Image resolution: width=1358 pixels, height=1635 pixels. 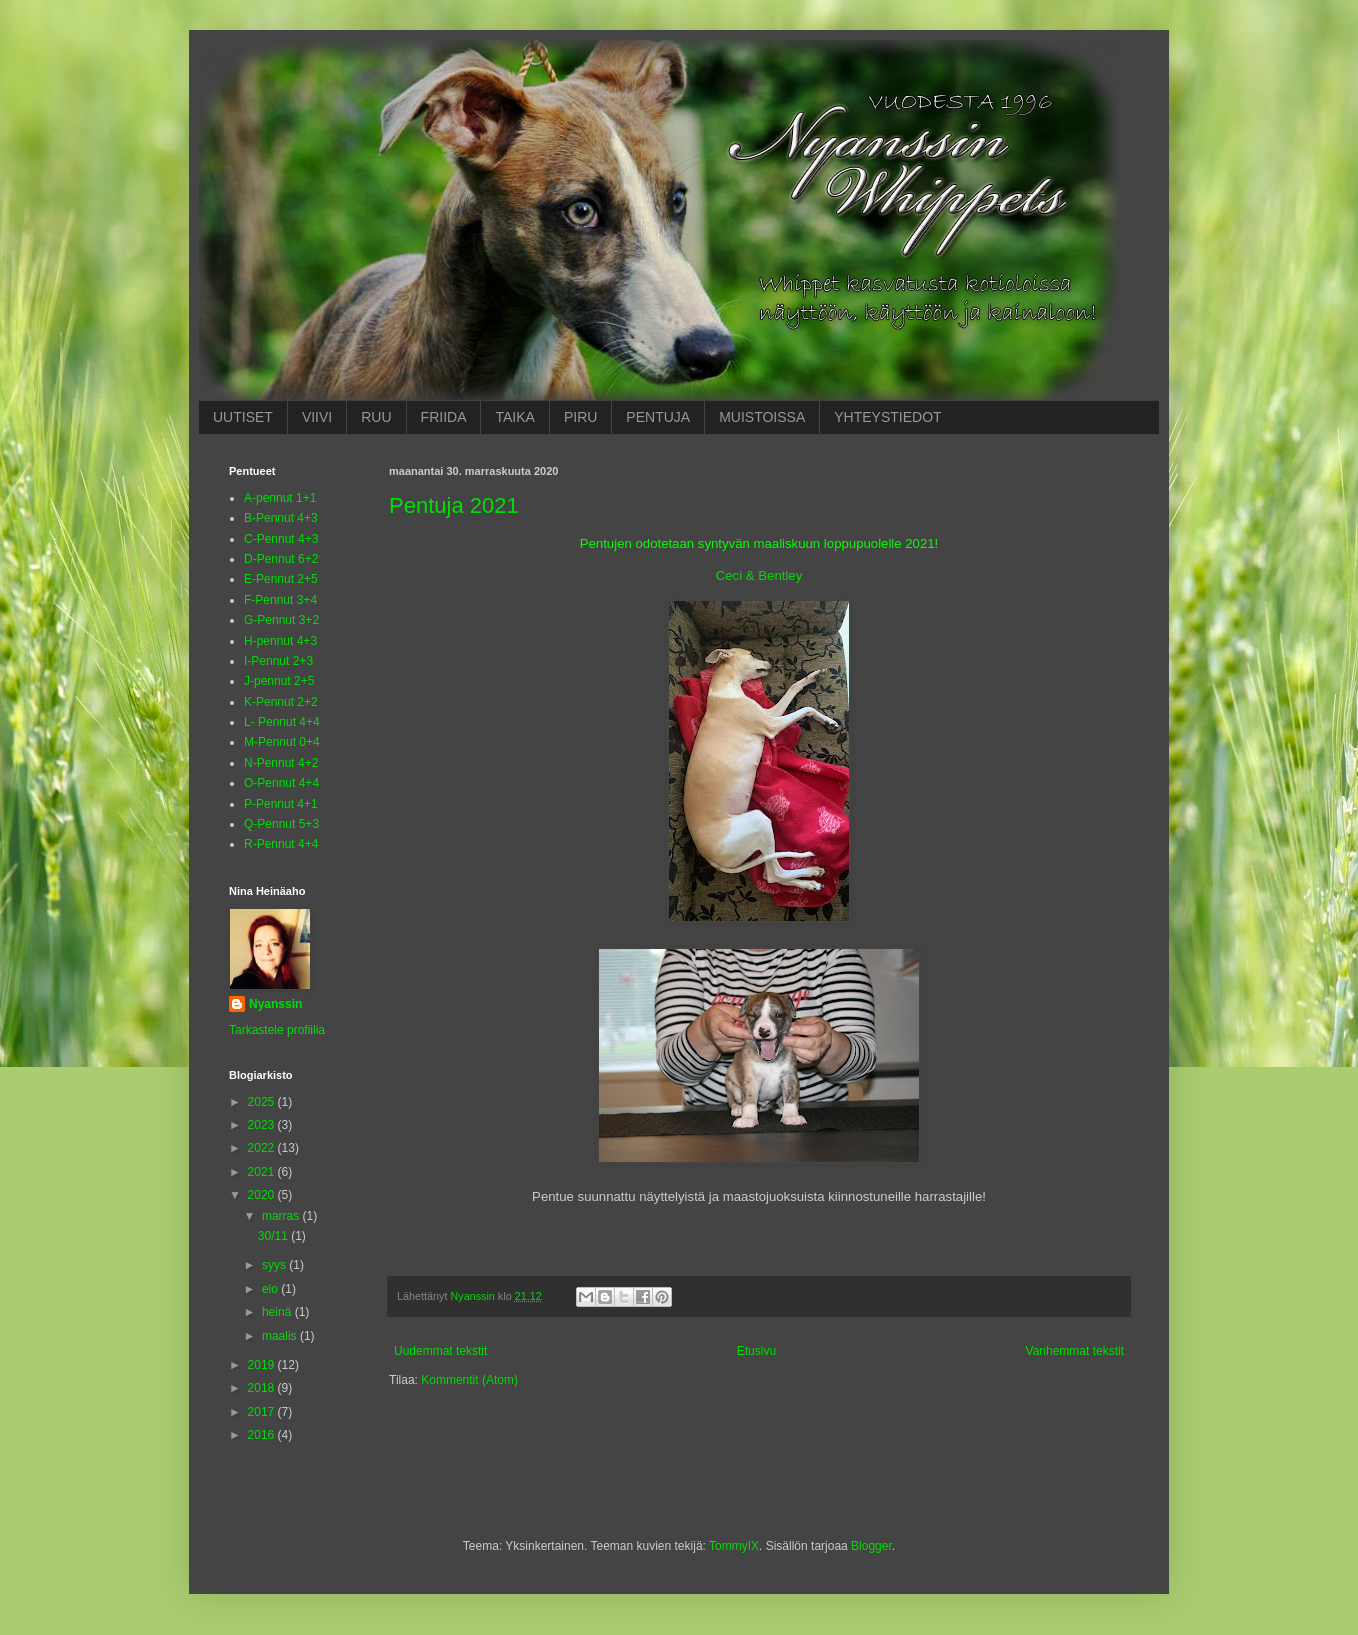 I want to click on K-Pennut 2+2, so click(x=281, y=702).